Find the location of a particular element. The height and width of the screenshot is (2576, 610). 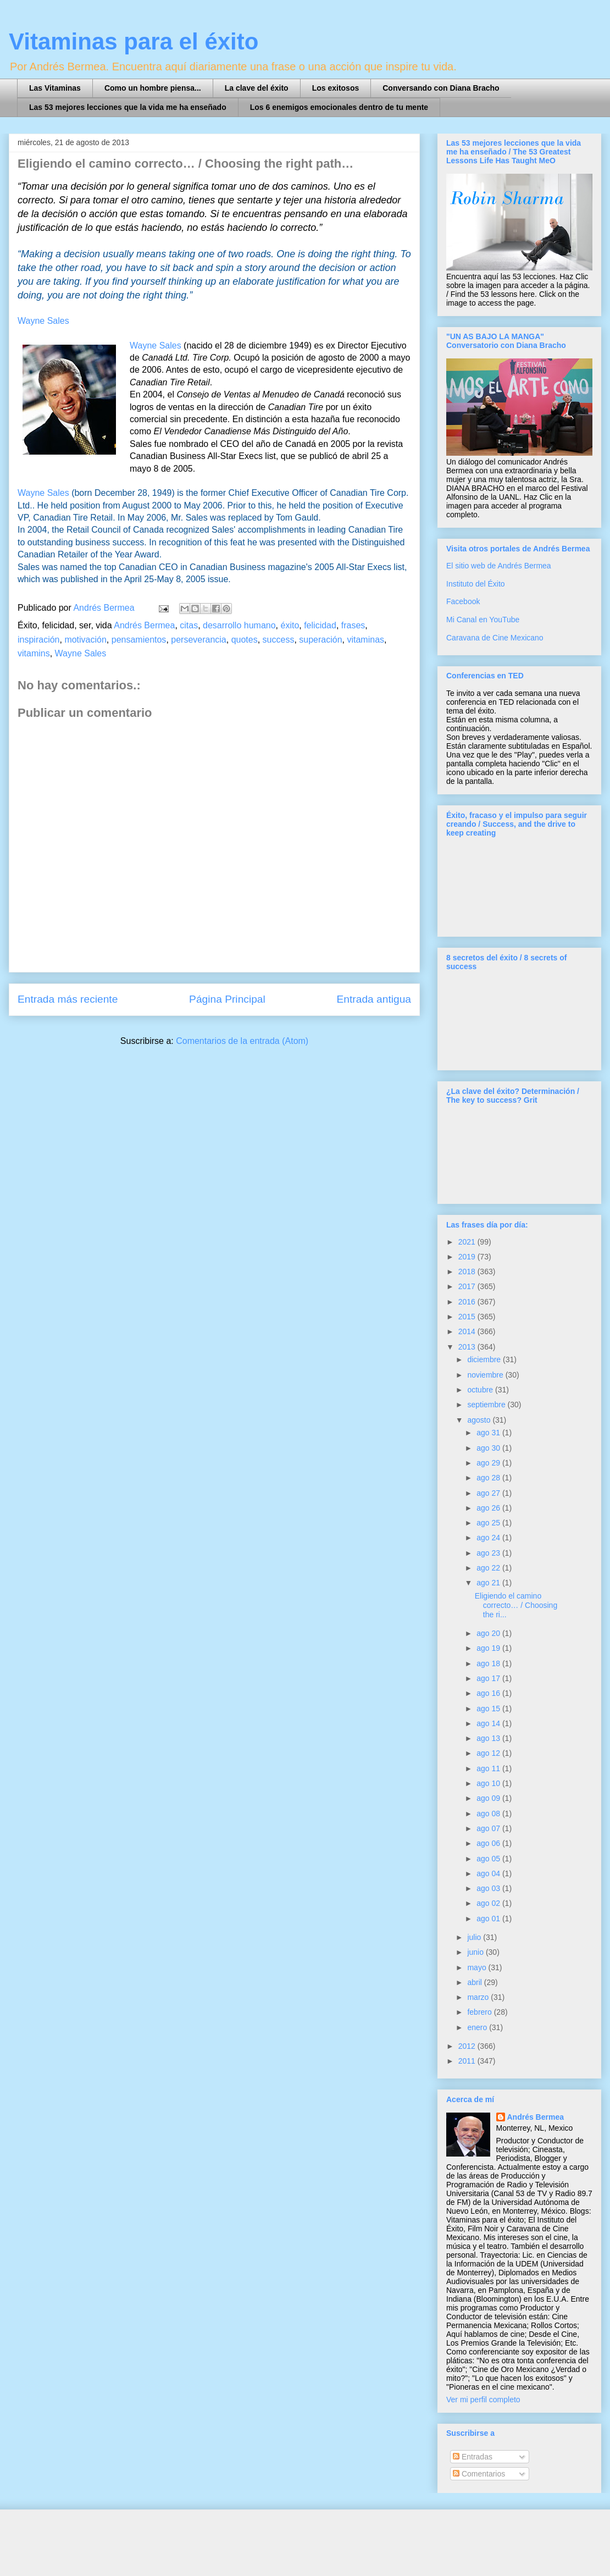

ago 05 is located at coordinates (489, 1858).